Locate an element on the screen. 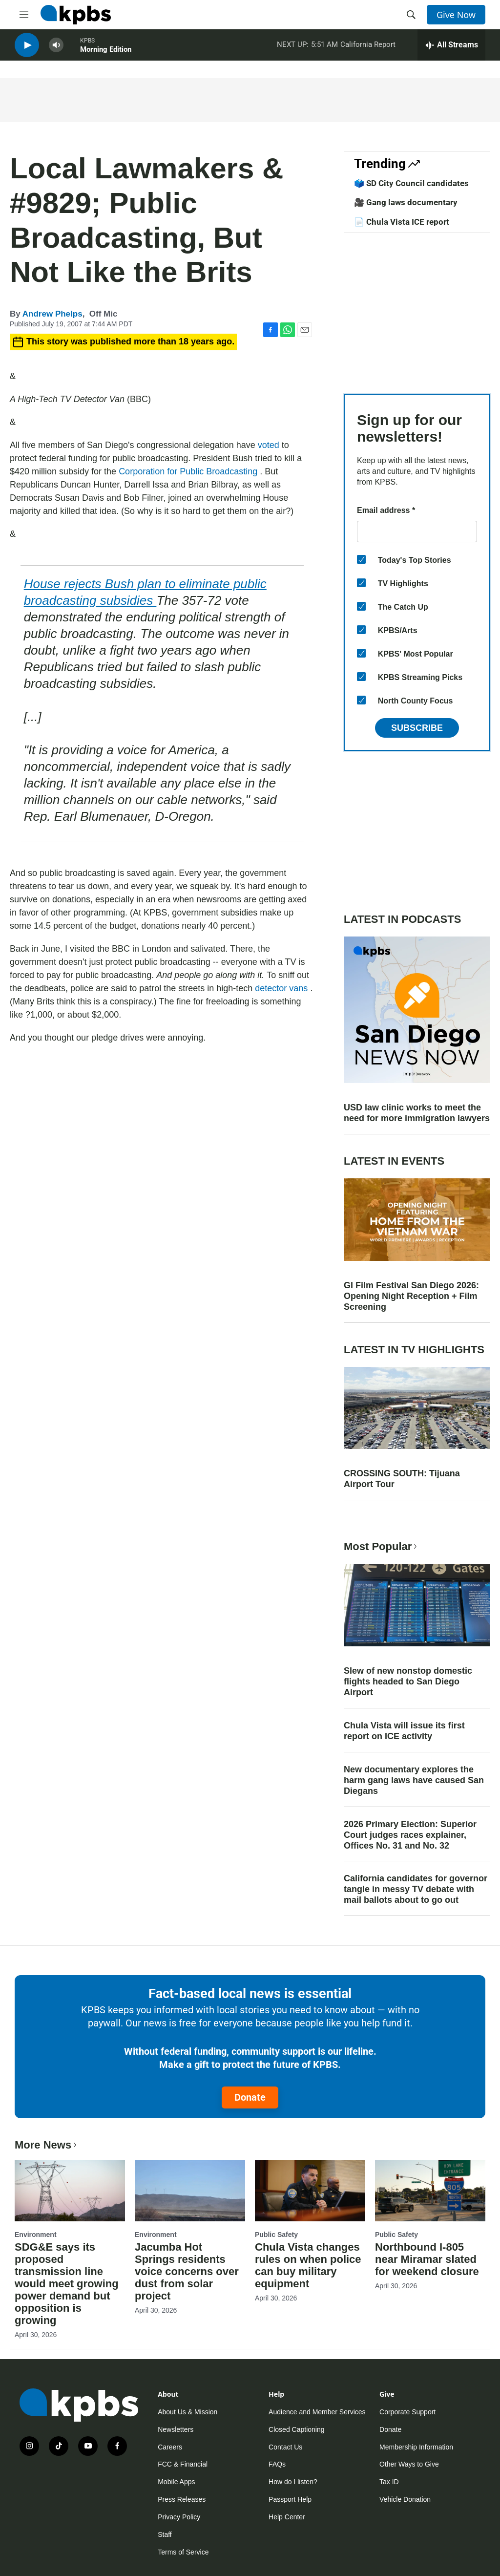 The width and height of the screenshot is (500, 2576). 🎥 Gang laws documentary is located at coordinates (406, 202).